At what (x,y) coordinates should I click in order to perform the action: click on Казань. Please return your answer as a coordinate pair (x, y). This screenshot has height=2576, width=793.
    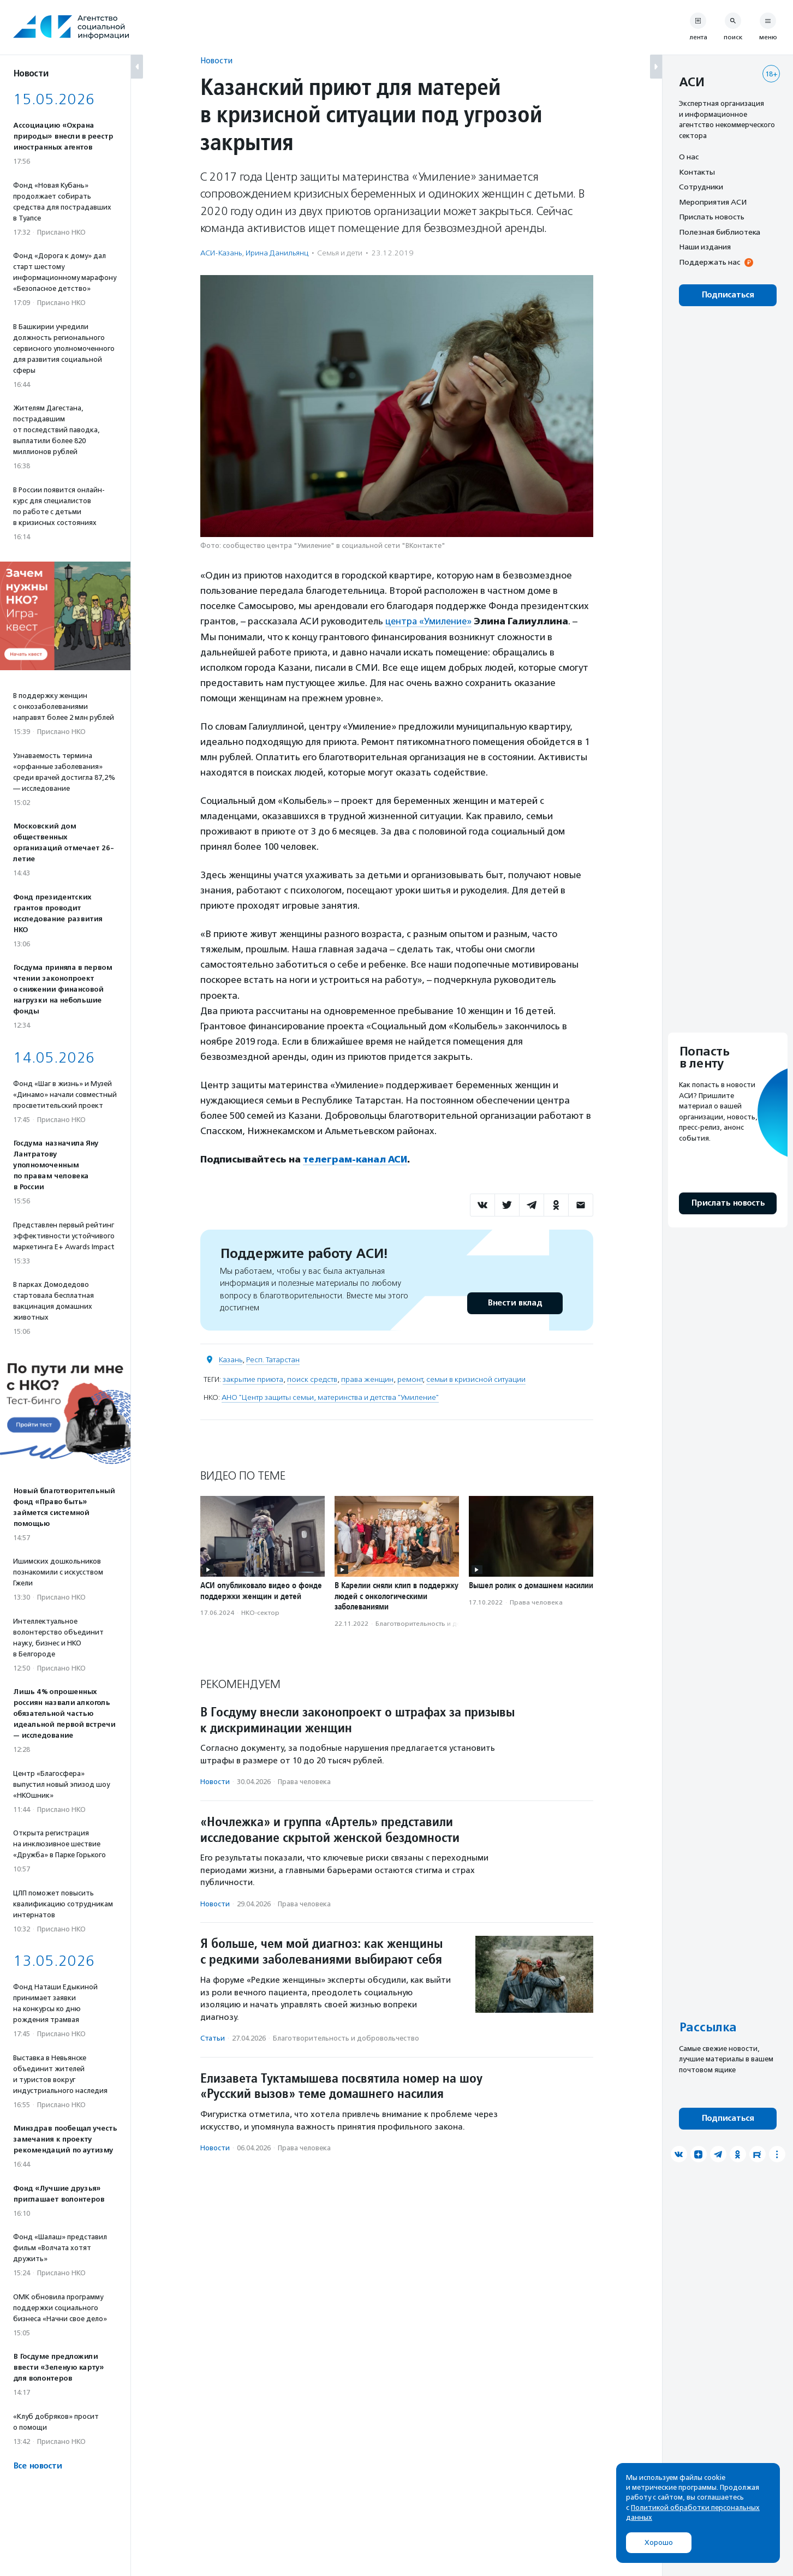
    Looking at the image, I should click on (230, 1358).